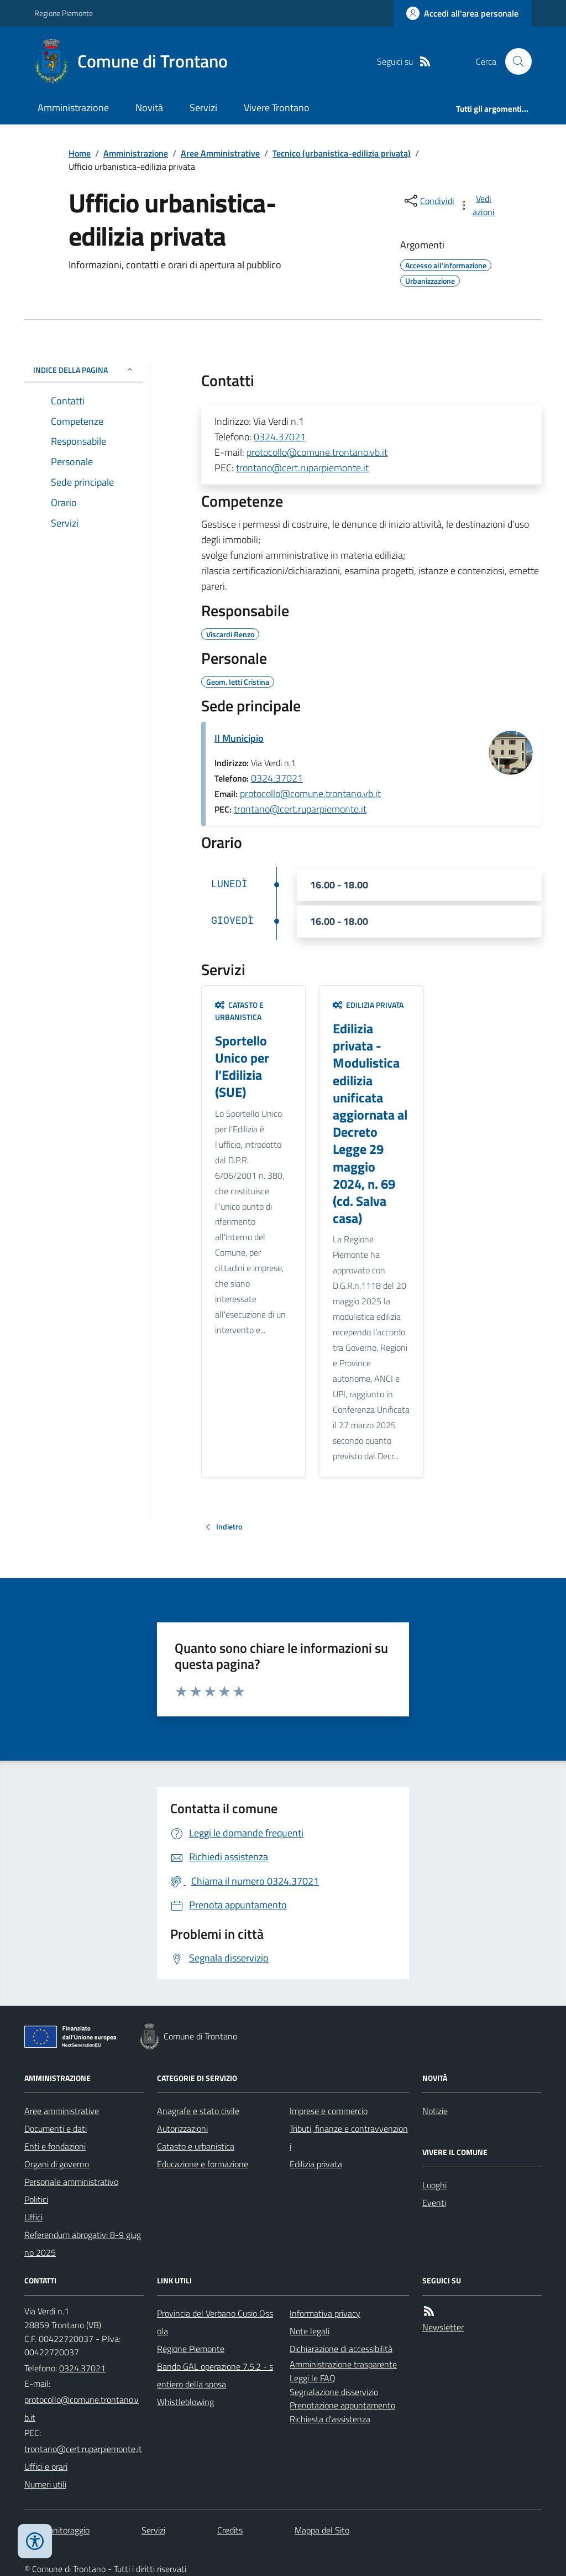 This screenshot has height=2576, width=566. I want to click on Amministrazione trasparente, so click(343, 2364).